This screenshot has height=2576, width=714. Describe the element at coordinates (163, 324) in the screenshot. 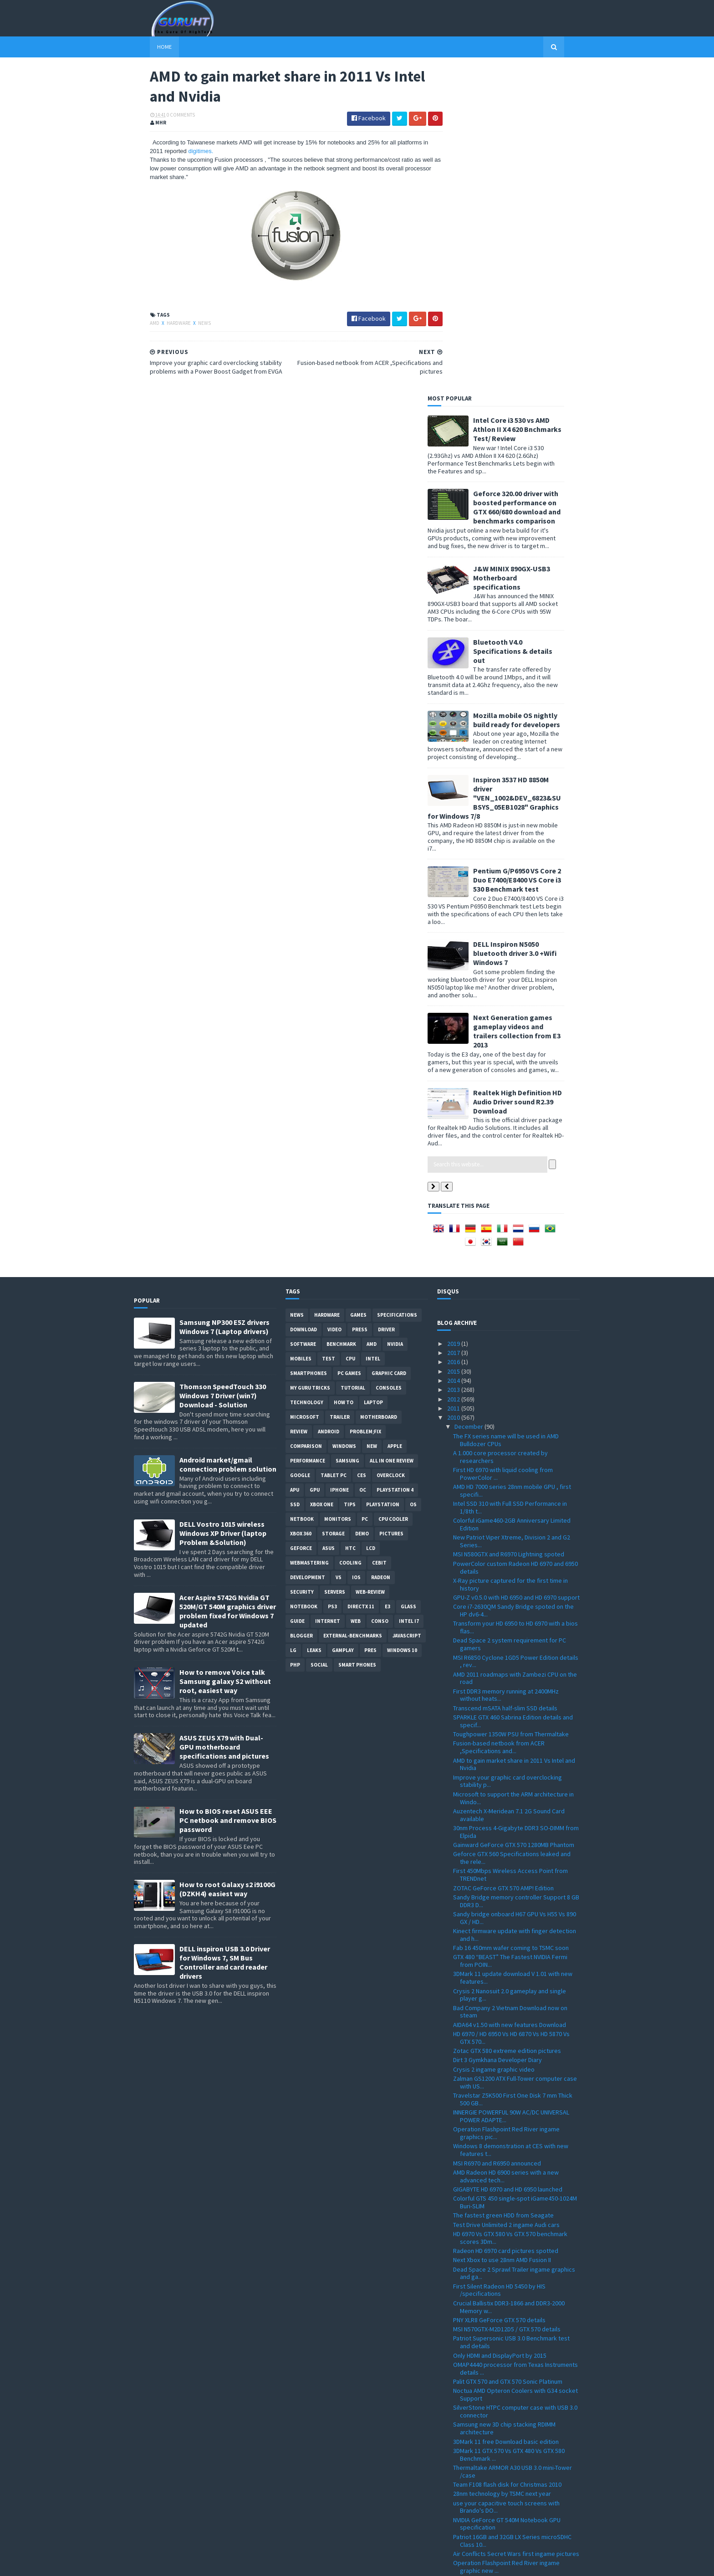

I see `Hardware` at that location.